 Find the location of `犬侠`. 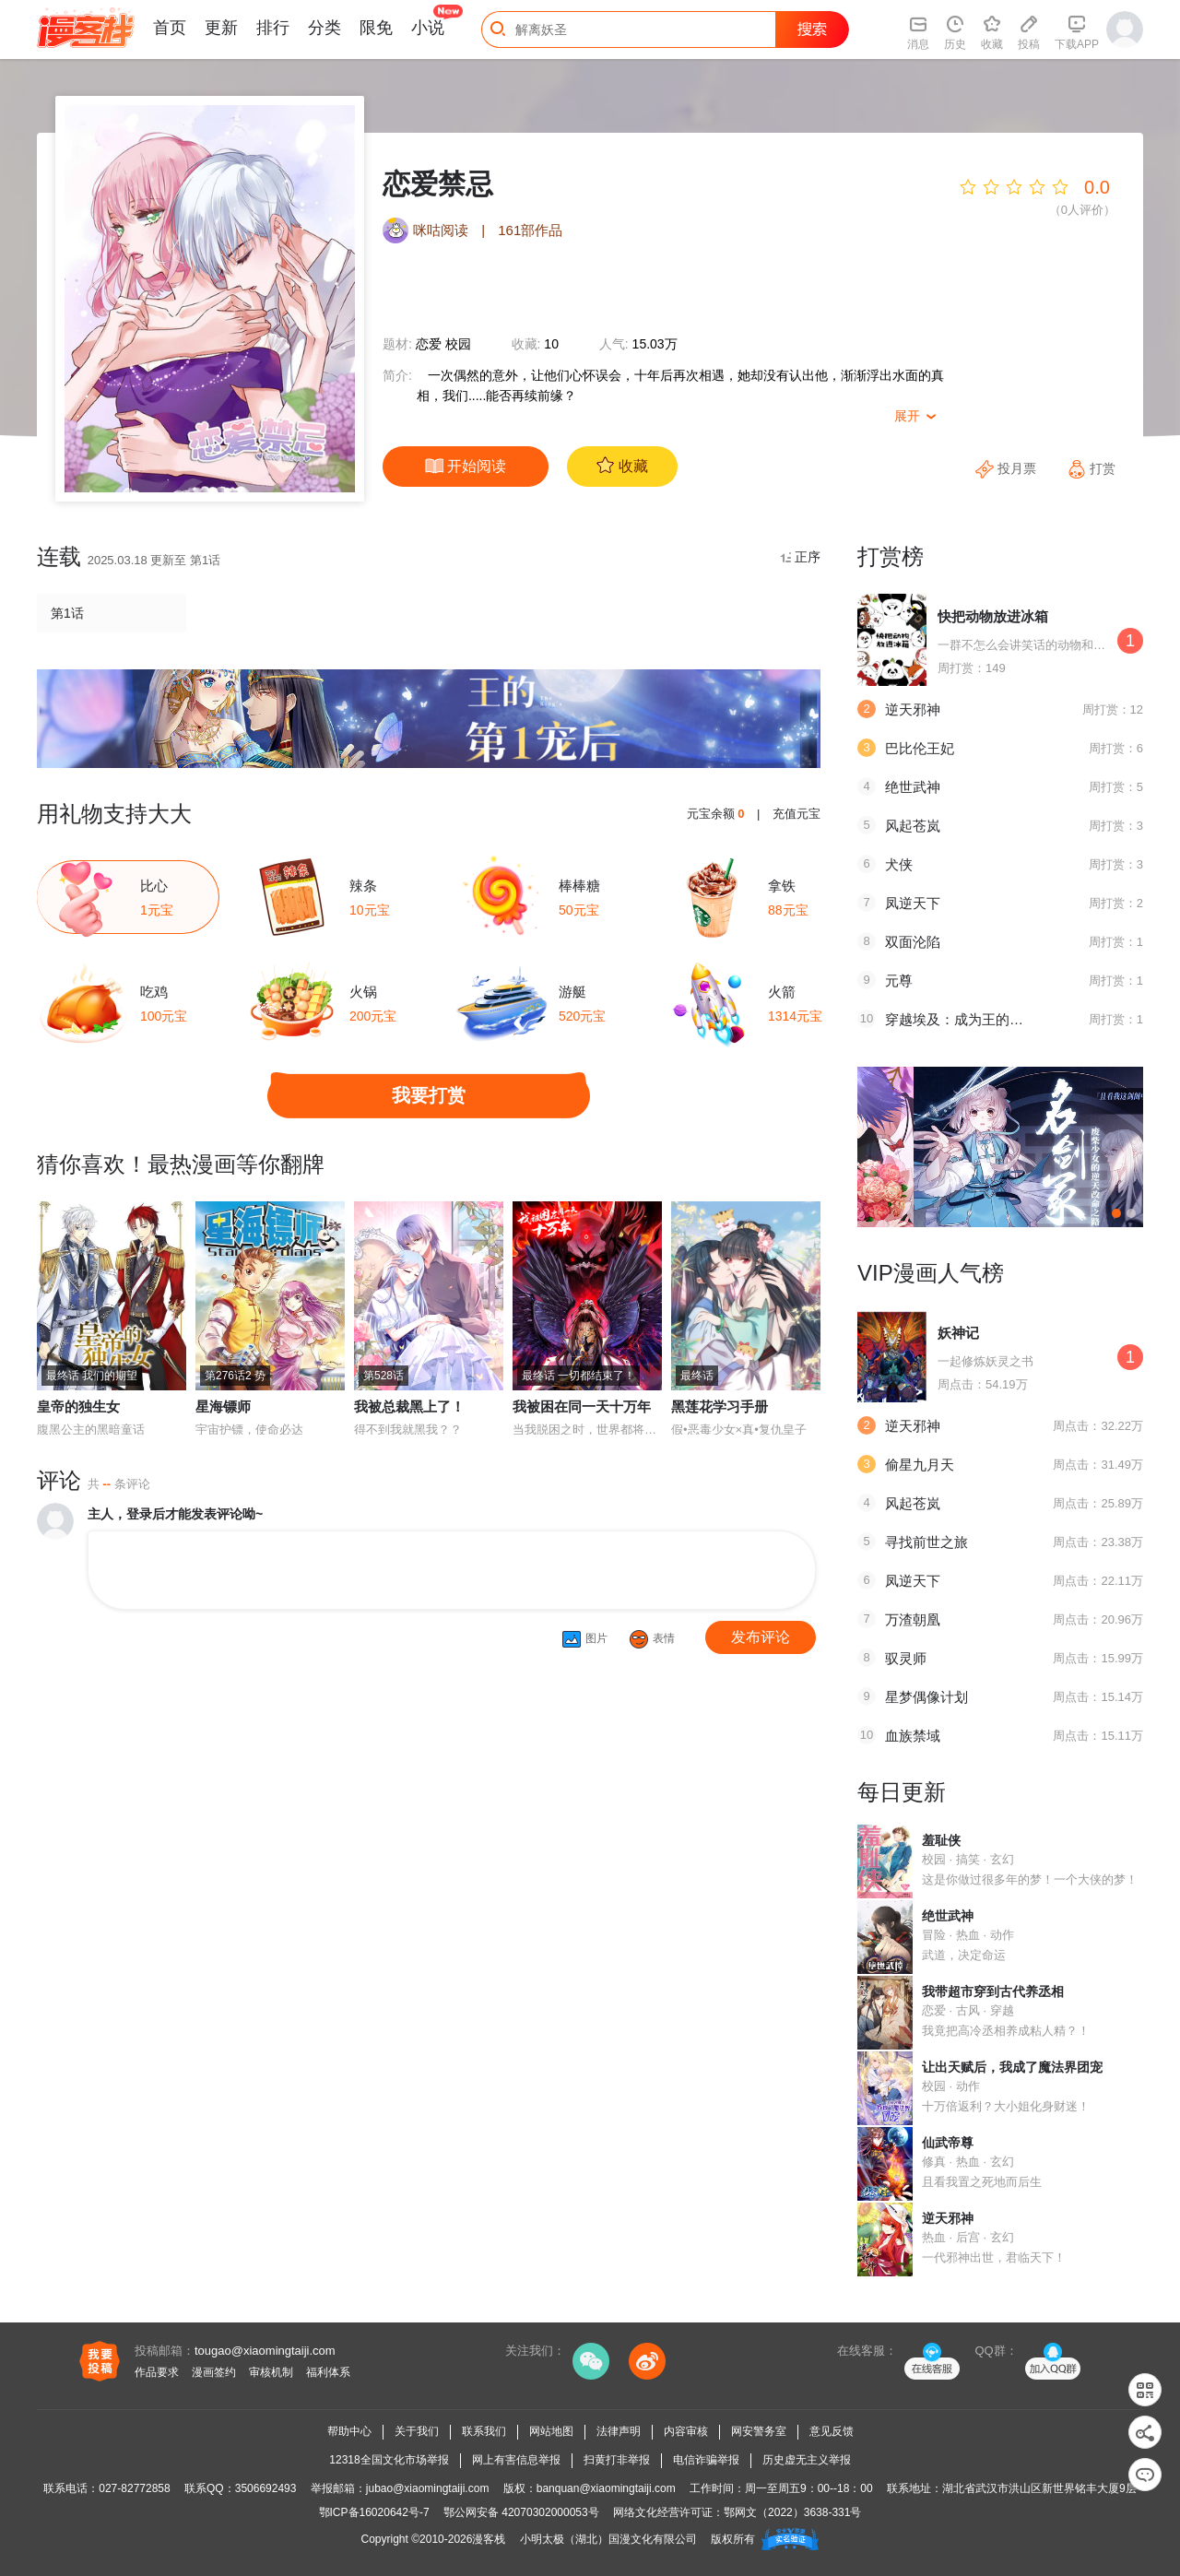

犬侠 is located at coordinates (899, 864).